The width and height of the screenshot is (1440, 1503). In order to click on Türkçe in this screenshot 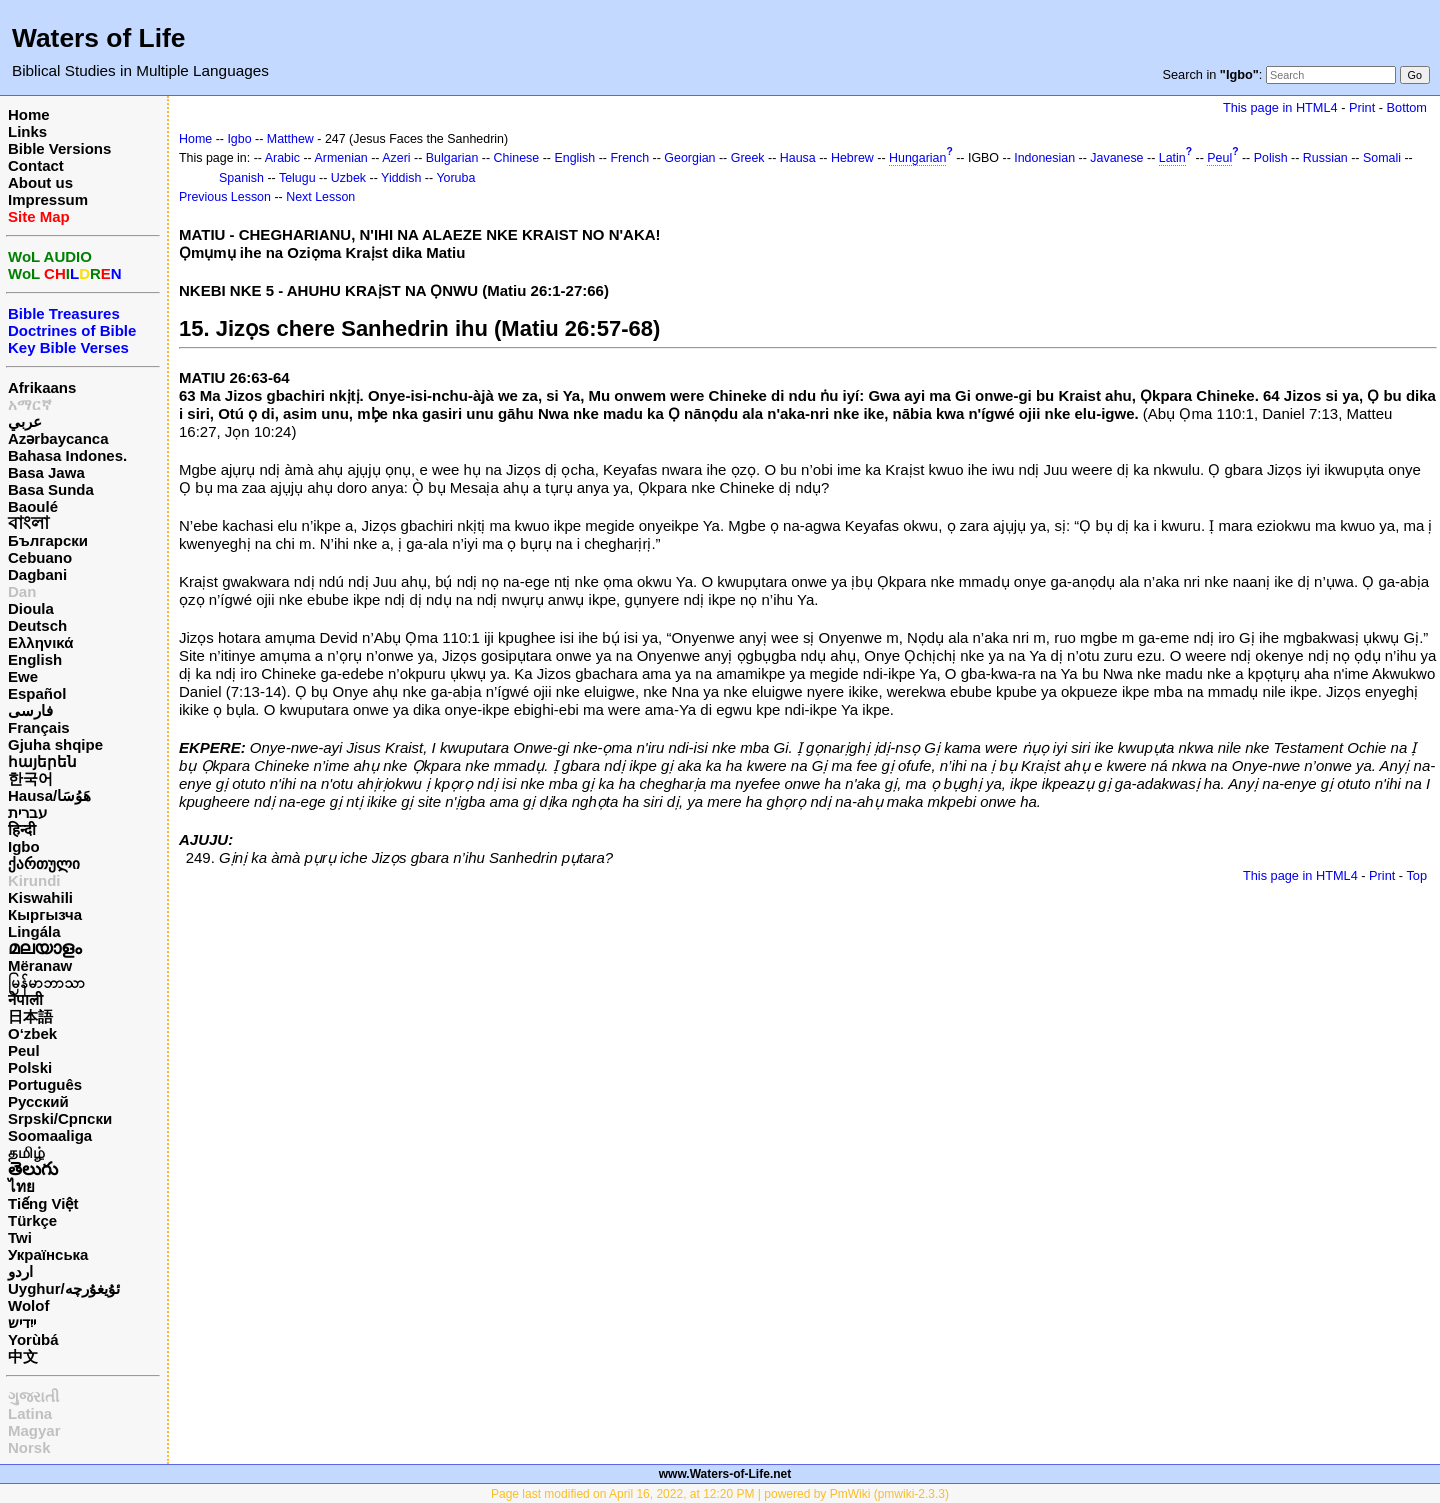, I will do `click(32, 1220)`.